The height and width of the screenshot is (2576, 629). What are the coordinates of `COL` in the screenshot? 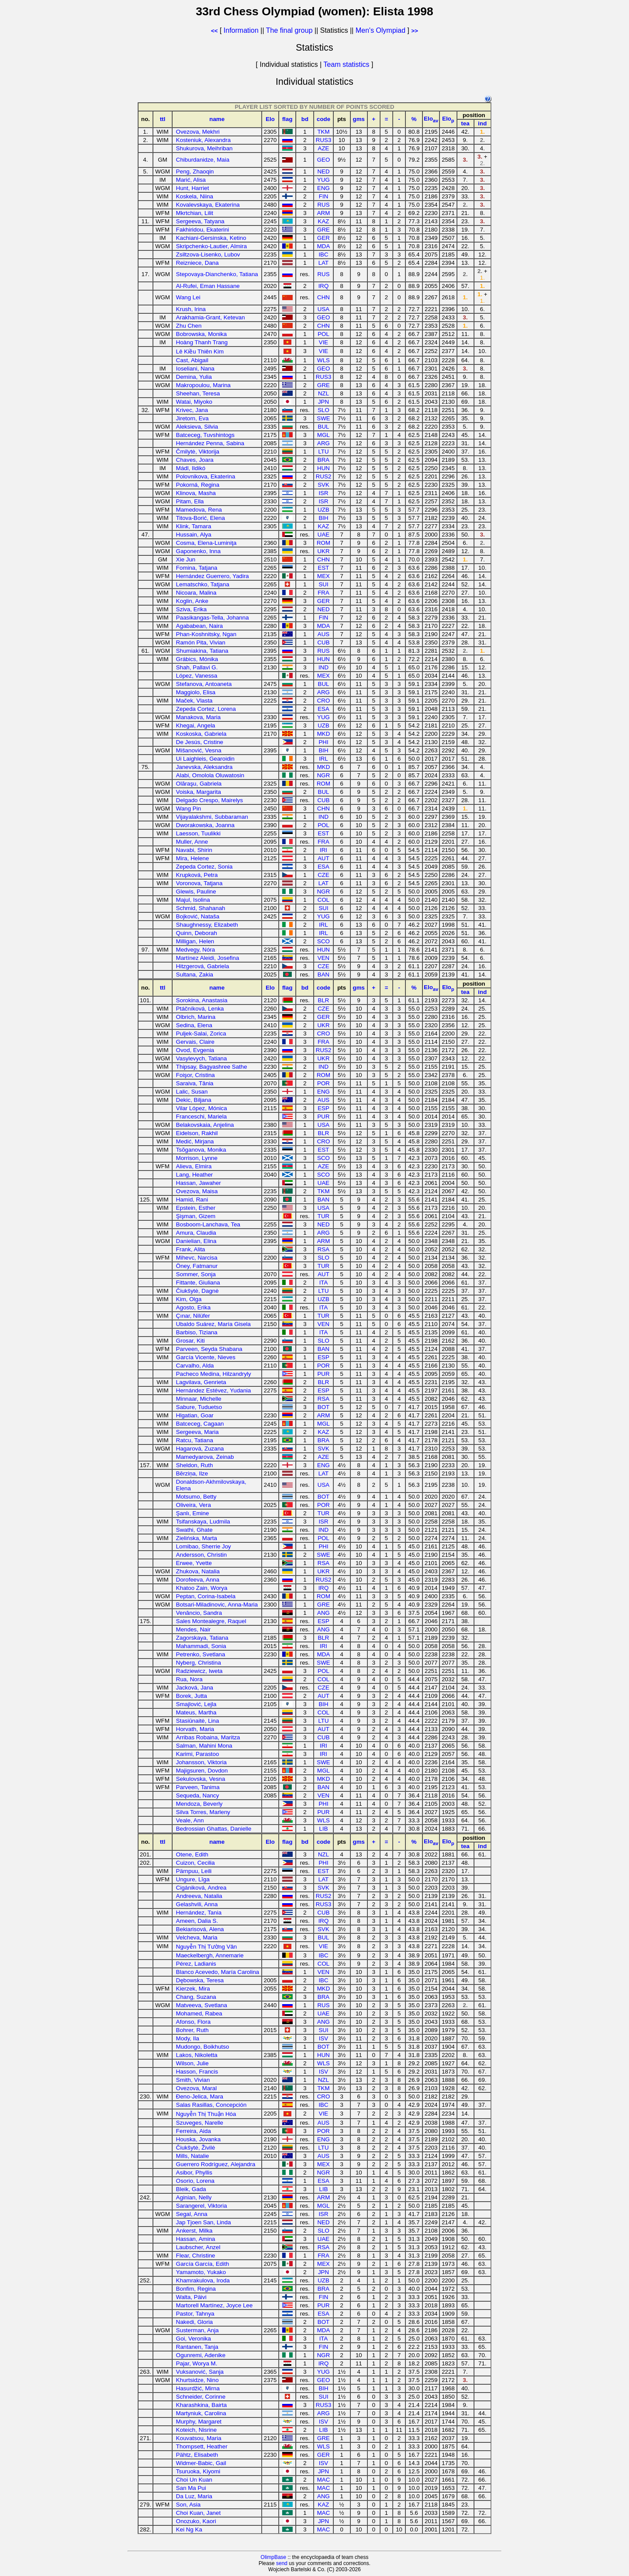 It's located at (323, 900).